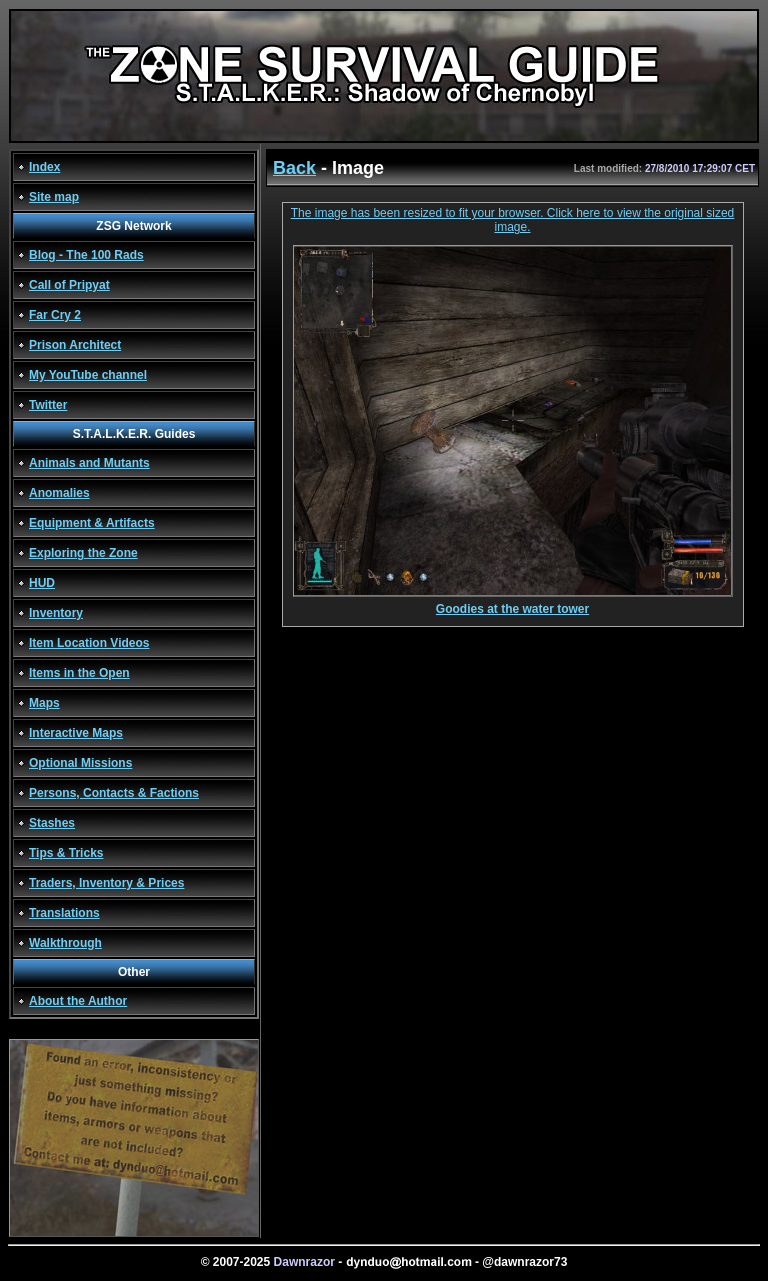  What do you see at coordinates (42, 583) in the screenshot?
I see `HUD` at bounding box center [42, 583].